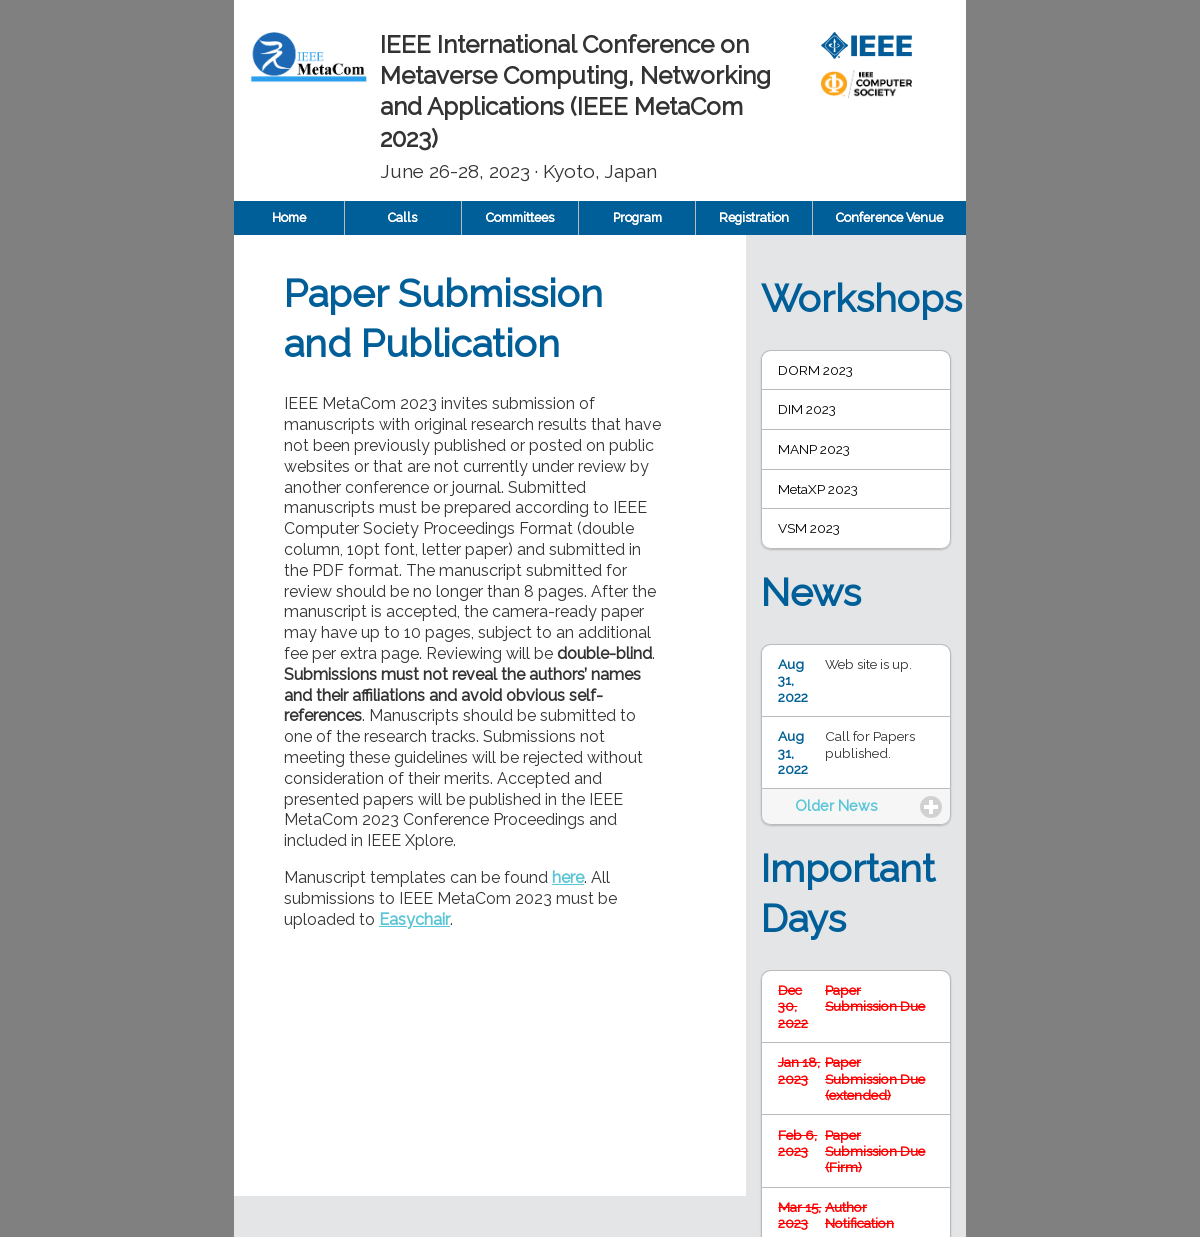 Image resolution: width=1200 pixels, height=1237 pixels. Describe the element at coordinates (814, 449) in the screenshot. I see `MANP 2023` at that location.